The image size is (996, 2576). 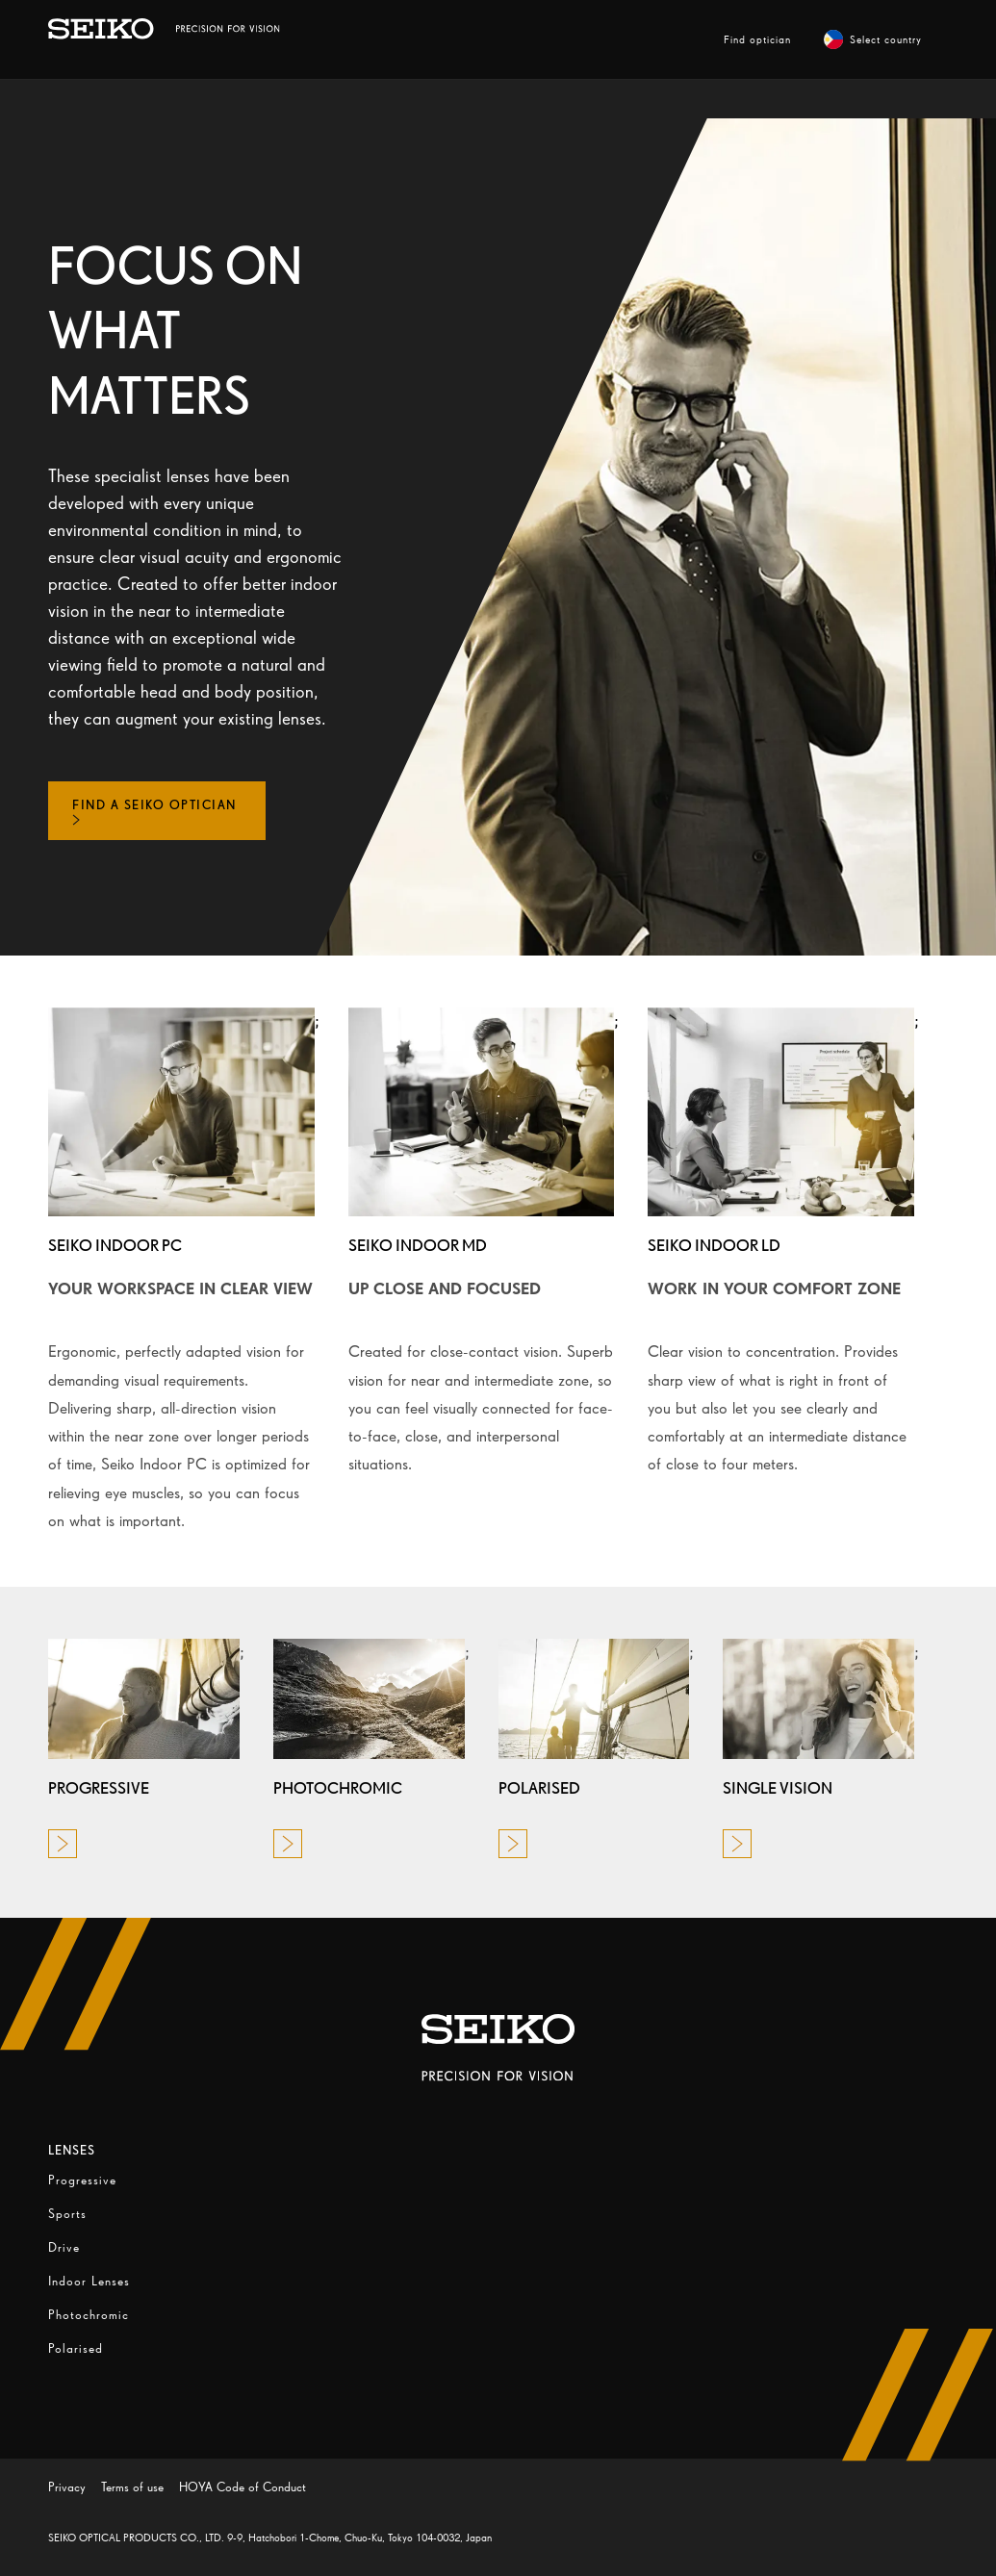 What do you see at coordinates (242, 2487) in the screenshot?
I see `HOYA Code of Conduct` at bounding box center [242, 2487].